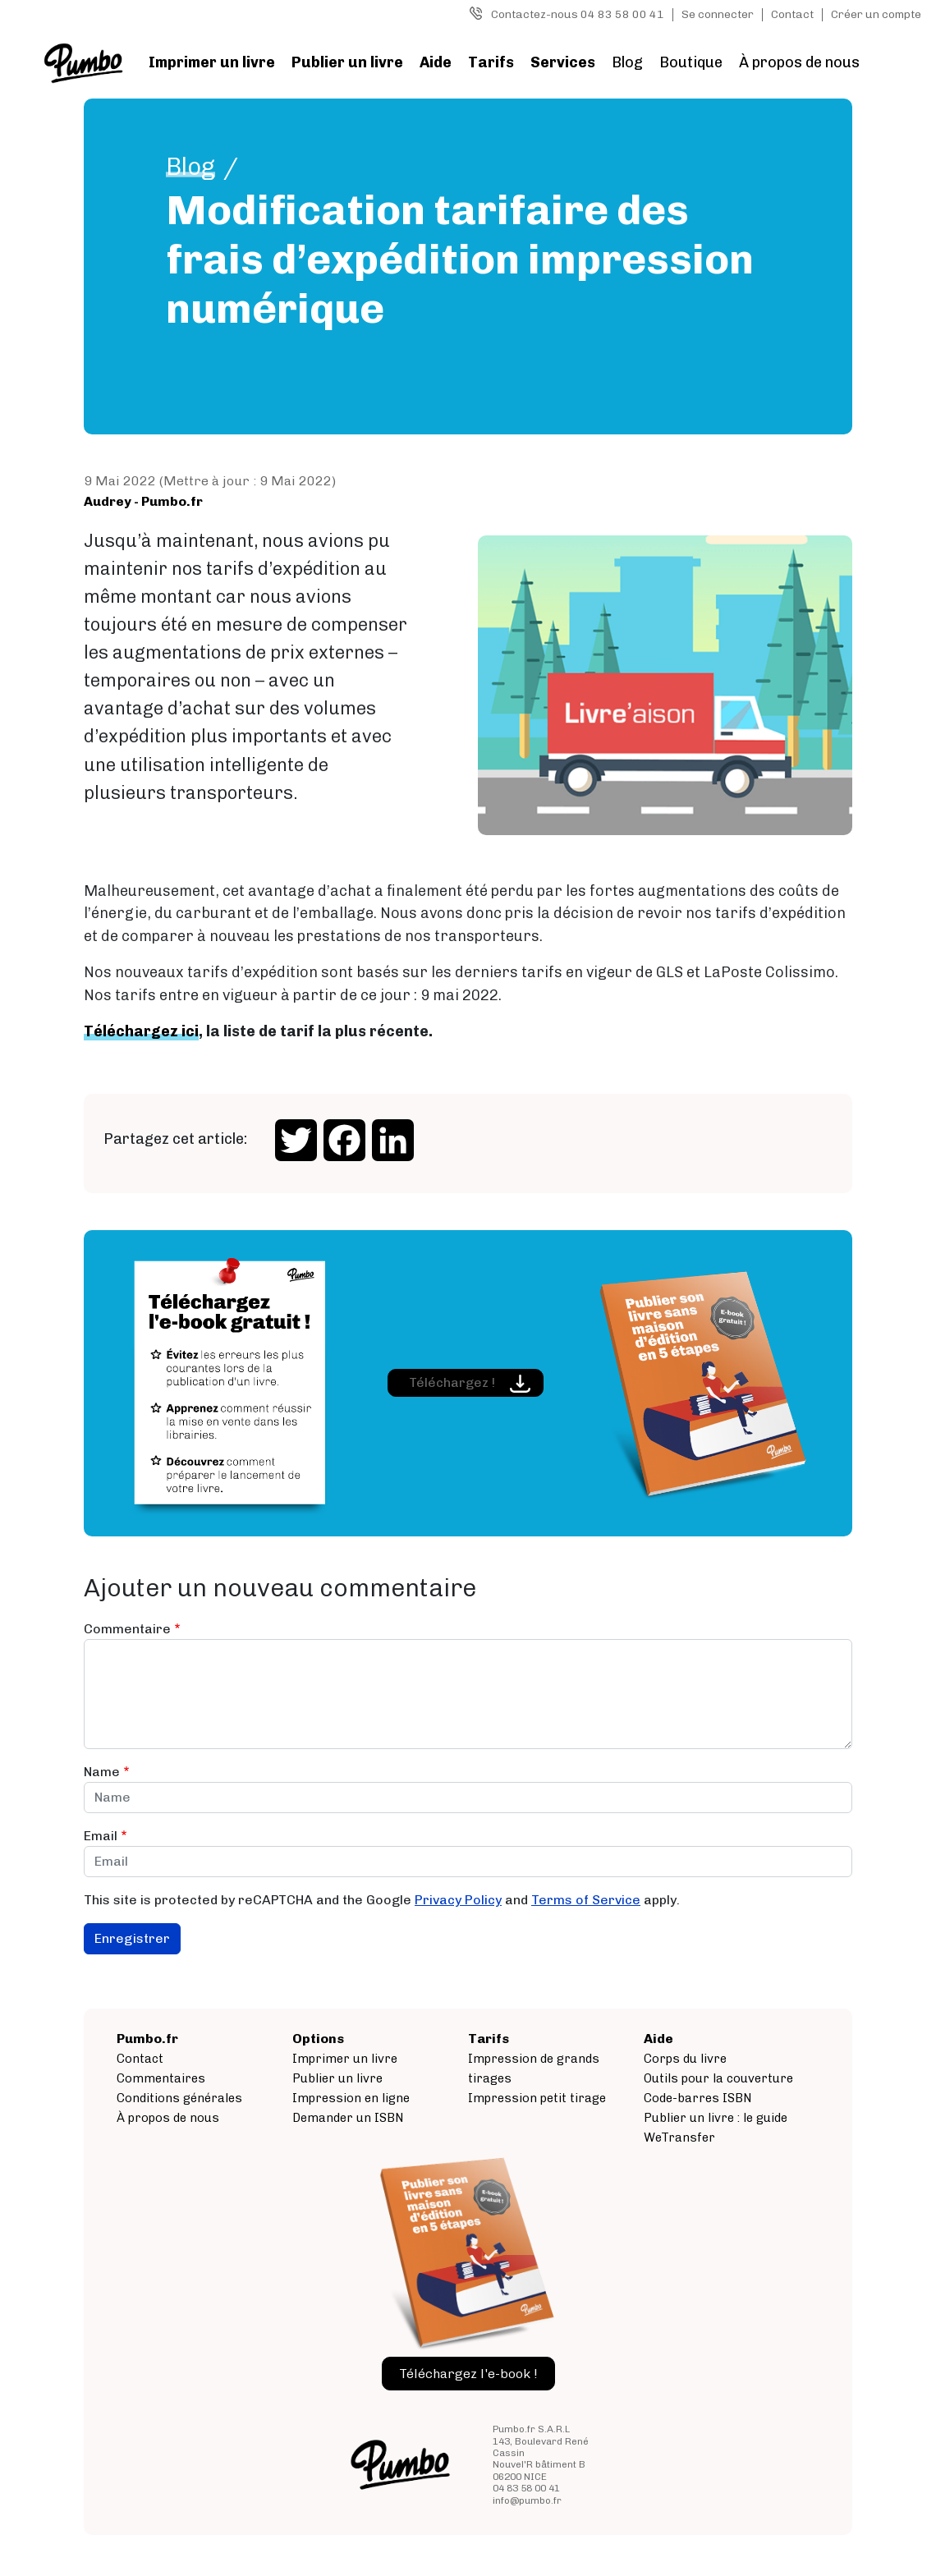 The image size is (936, 2576). I want to click on Créer un compte, so click(876, 14).